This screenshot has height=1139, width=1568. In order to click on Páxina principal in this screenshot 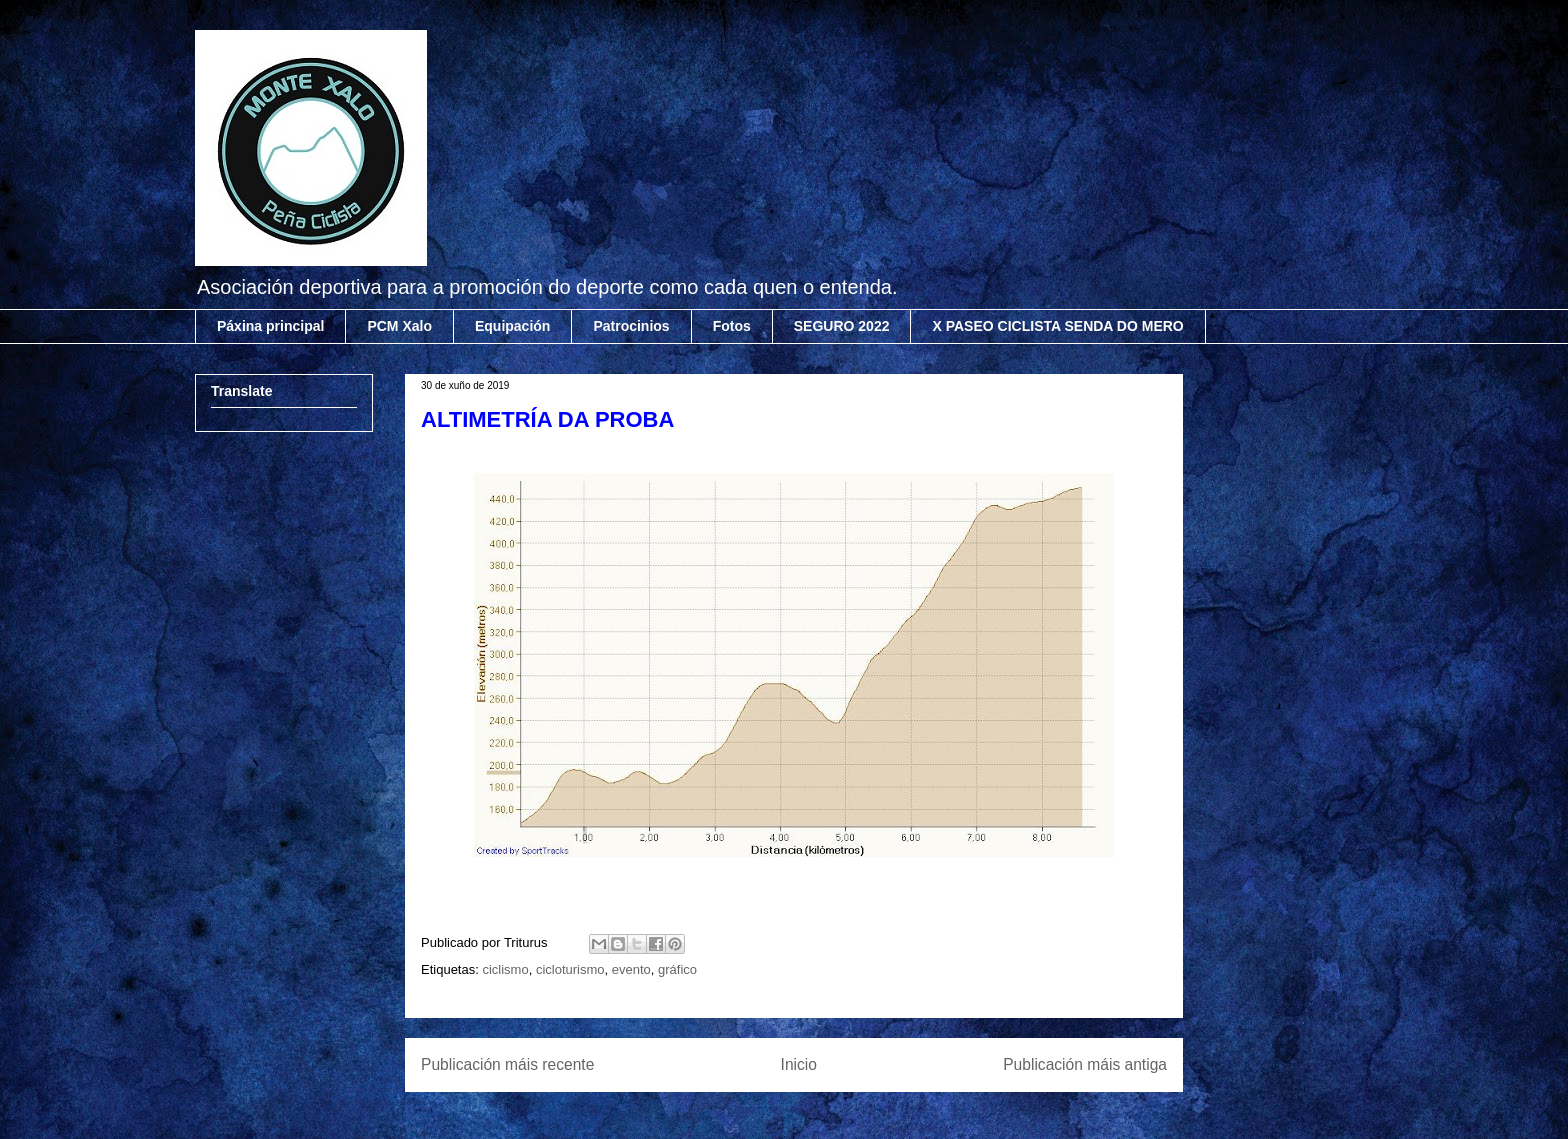, I will do `click(270, 326)`.